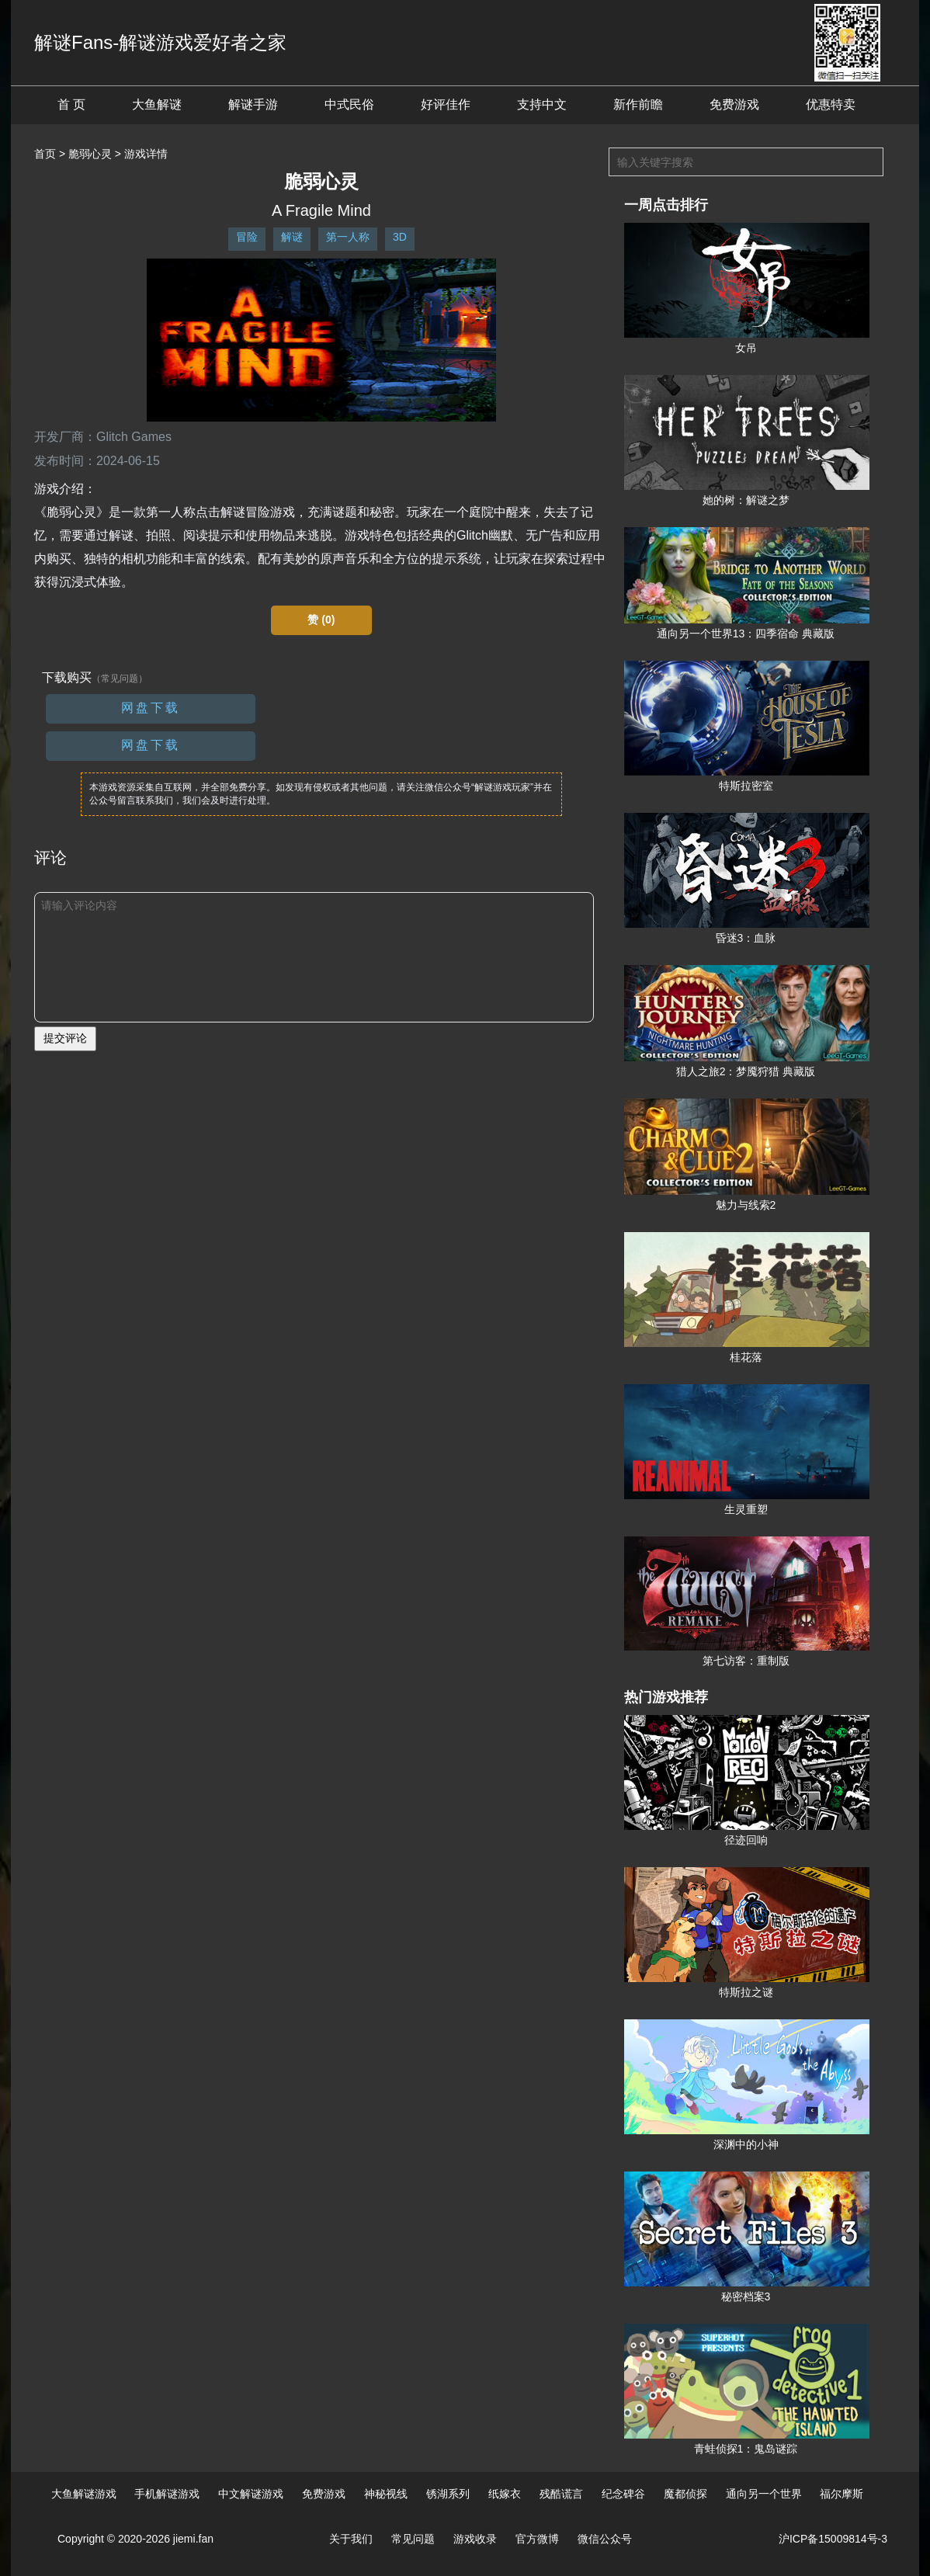 Image resolution: width=930 pixels, height=2576 pixels. What do you see at coordinates (537, 2539) in the screenshot?
I see `官方微博` at bounding box center [537, 2539].